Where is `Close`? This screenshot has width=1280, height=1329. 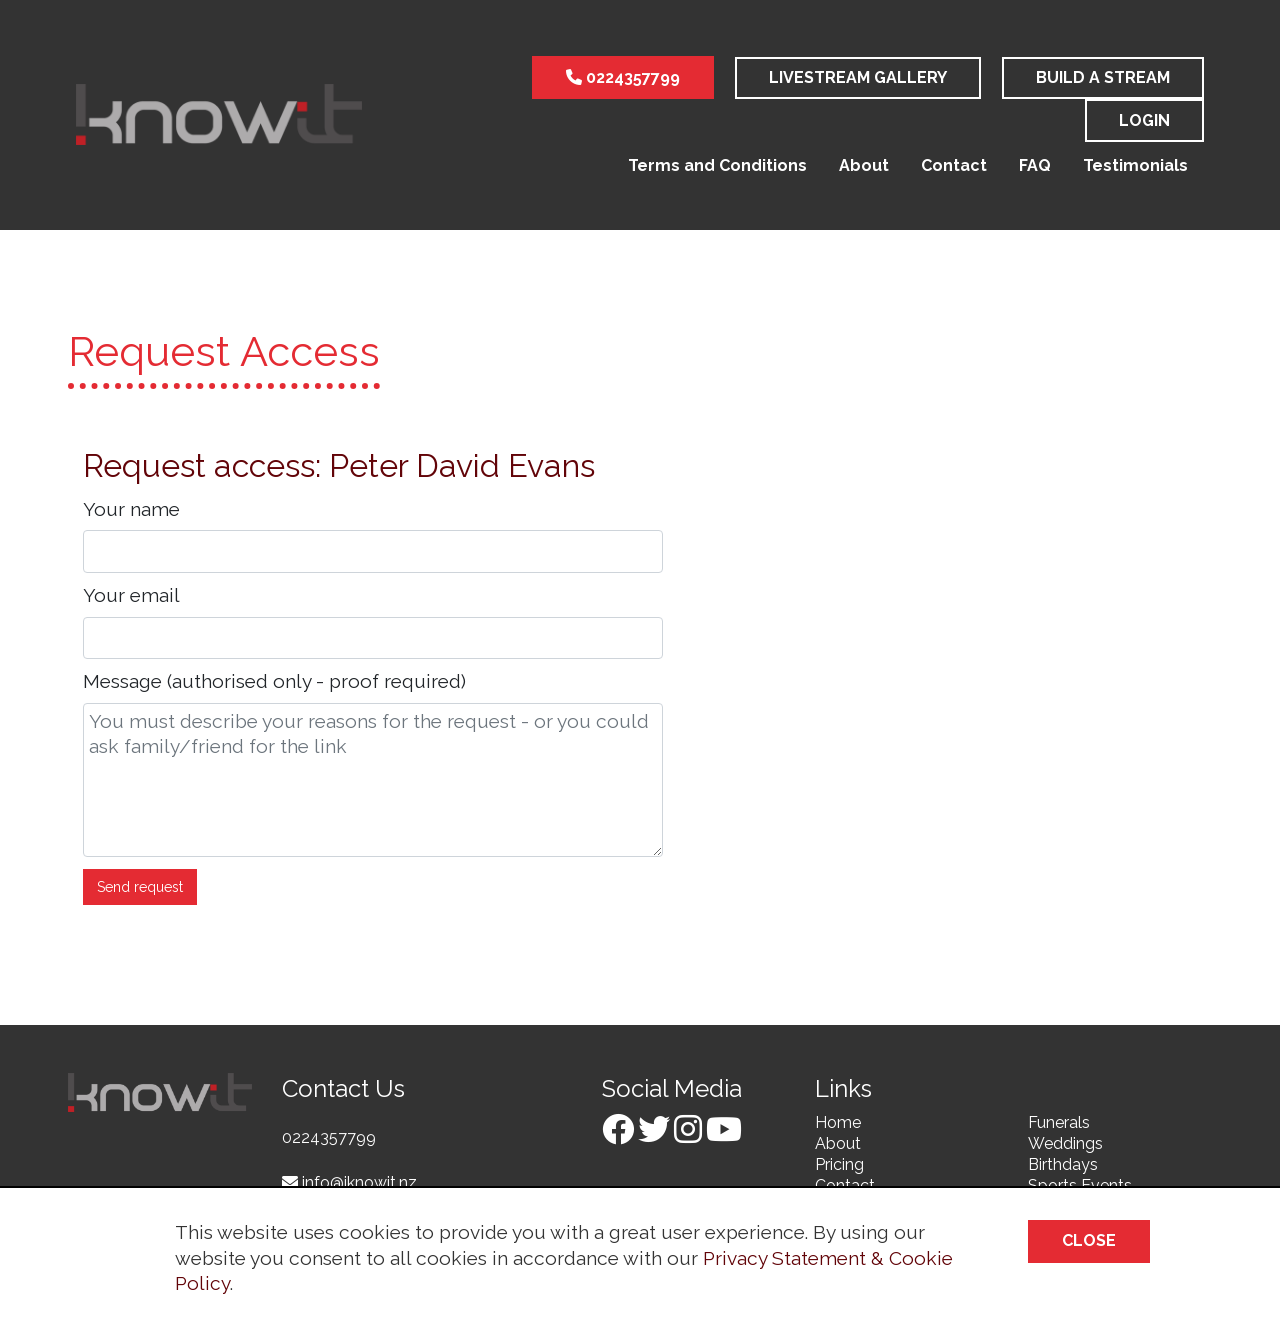
Close is located at coordinates (1089, 1240).